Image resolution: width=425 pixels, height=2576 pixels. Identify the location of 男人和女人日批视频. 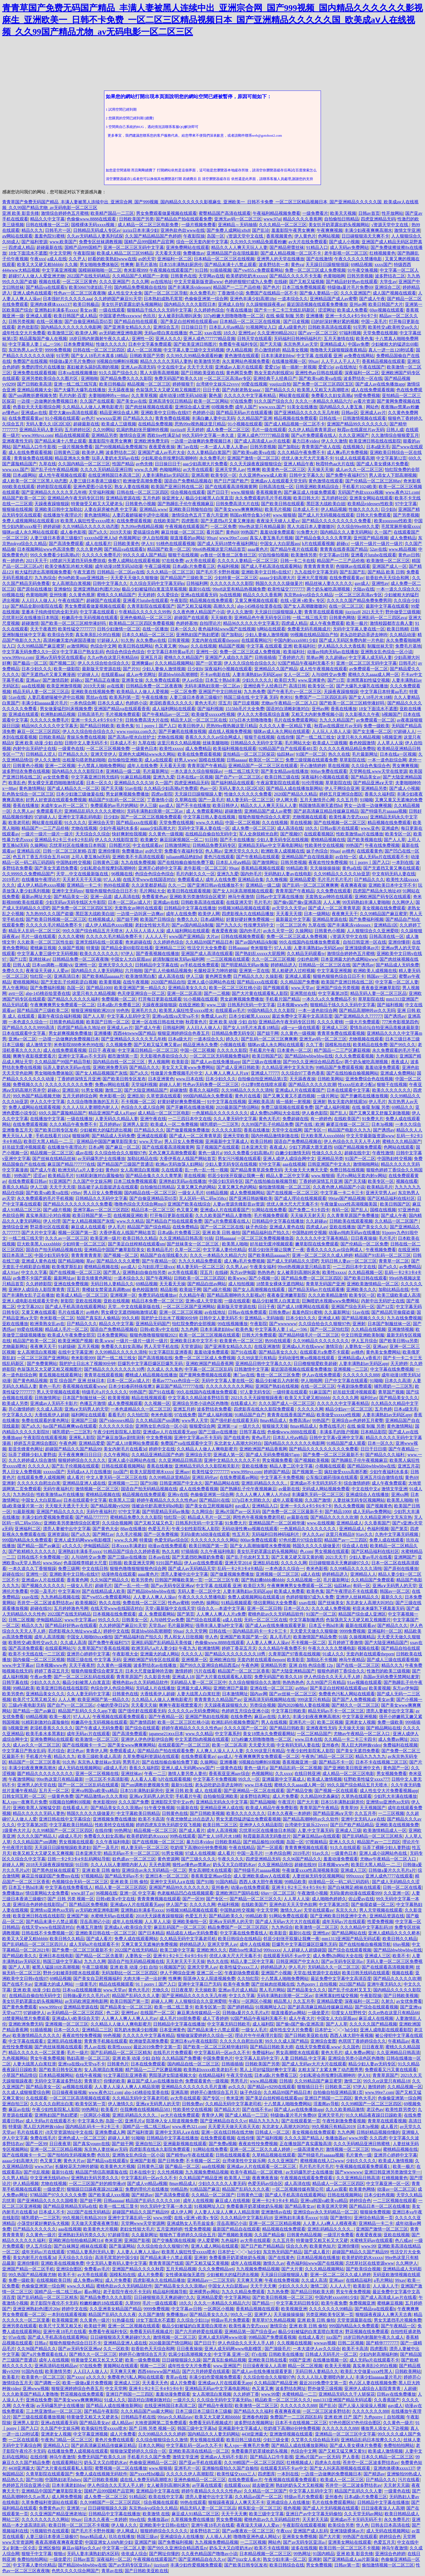
(183, 1637).